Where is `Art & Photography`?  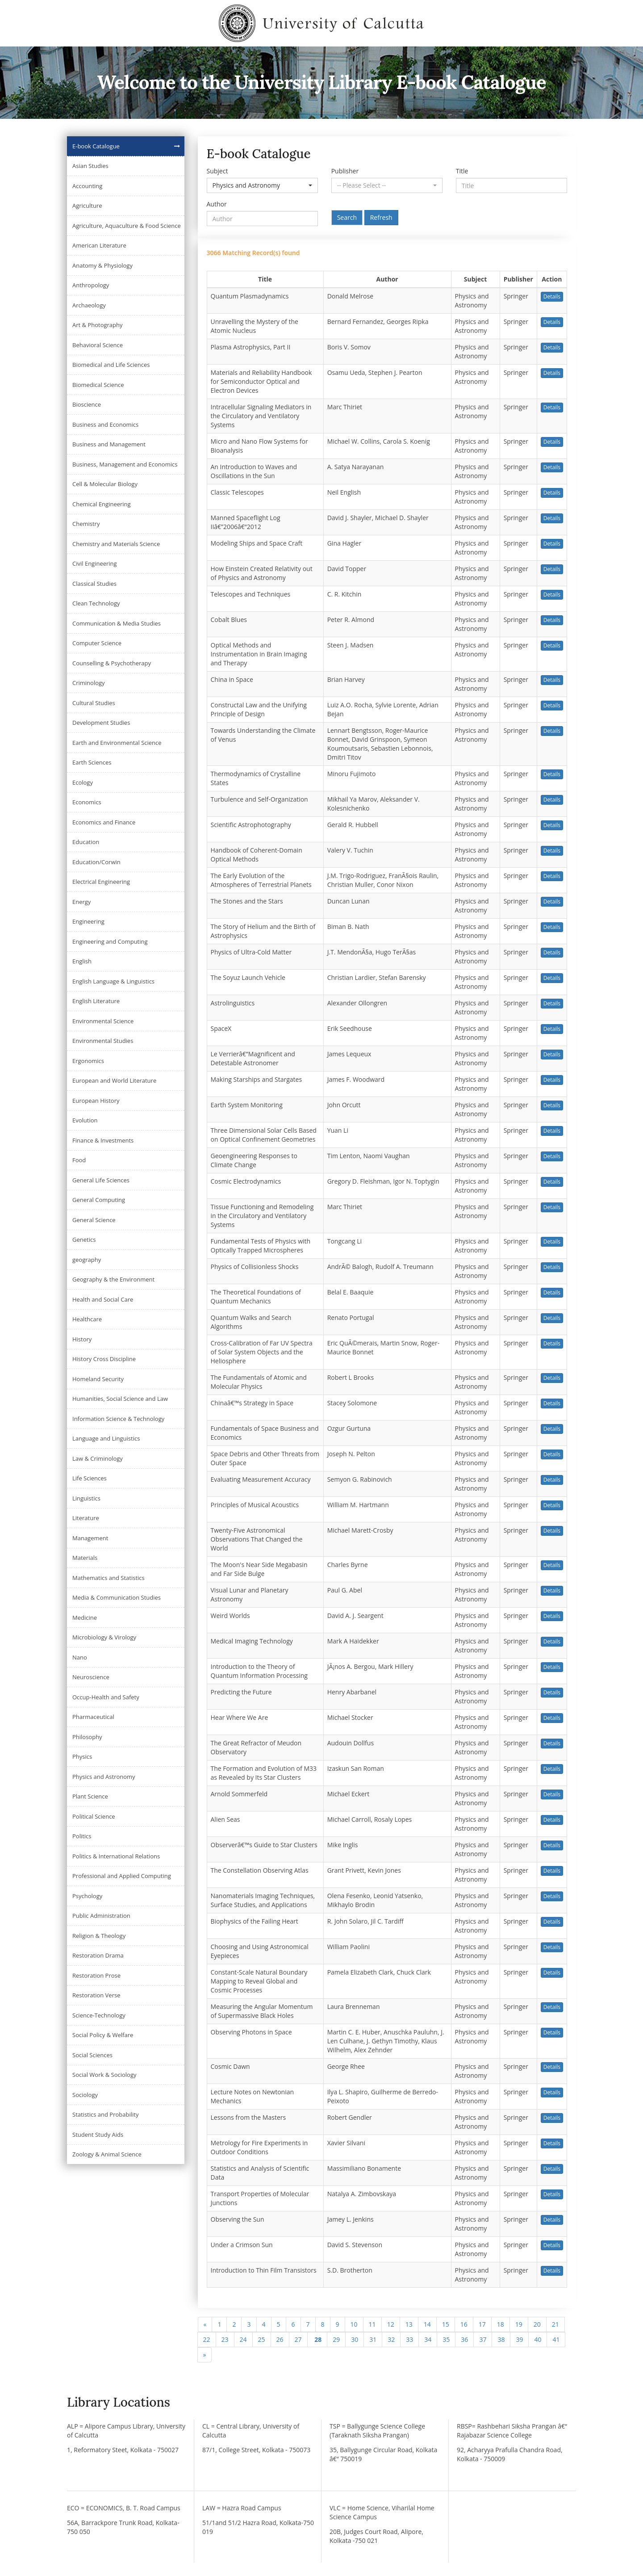
Art & Photography is located at coordinates (97, 325).